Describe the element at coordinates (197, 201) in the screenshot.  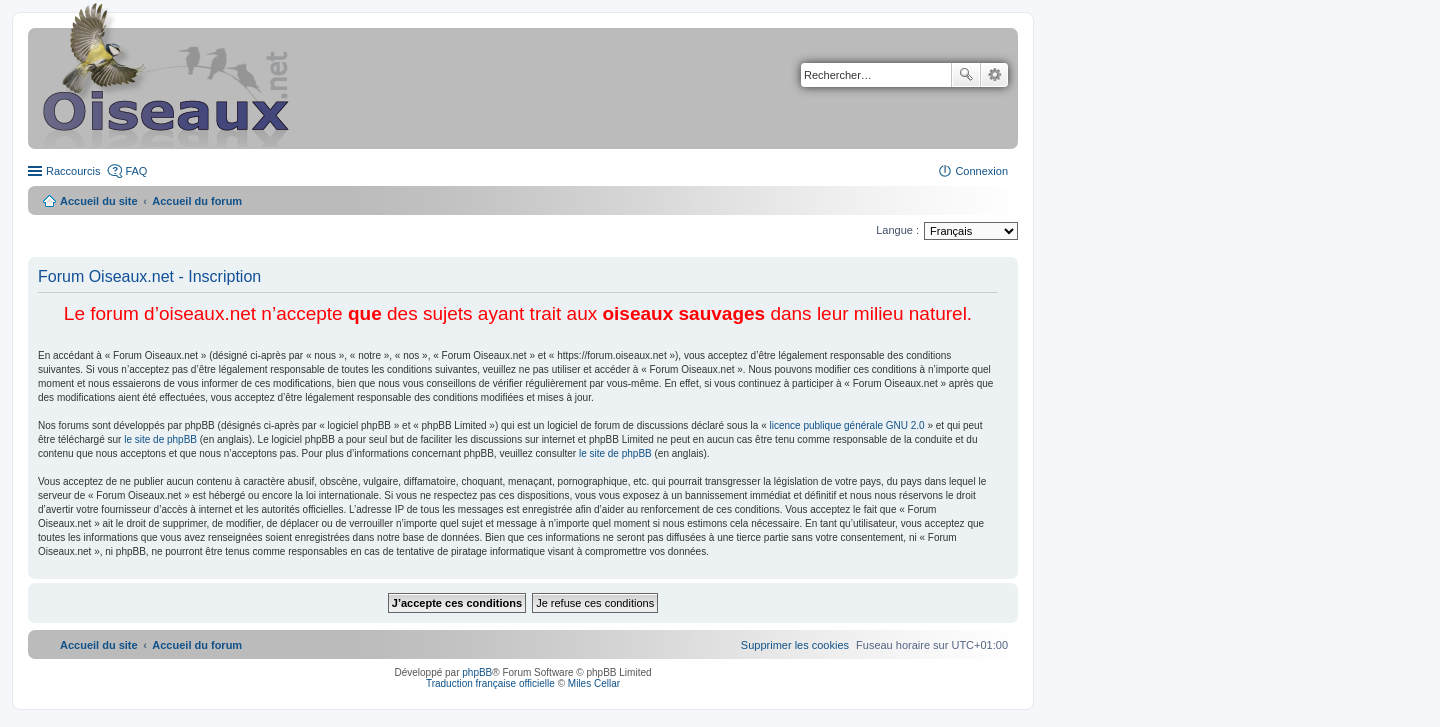
I see `Accueil du forum` at that location.